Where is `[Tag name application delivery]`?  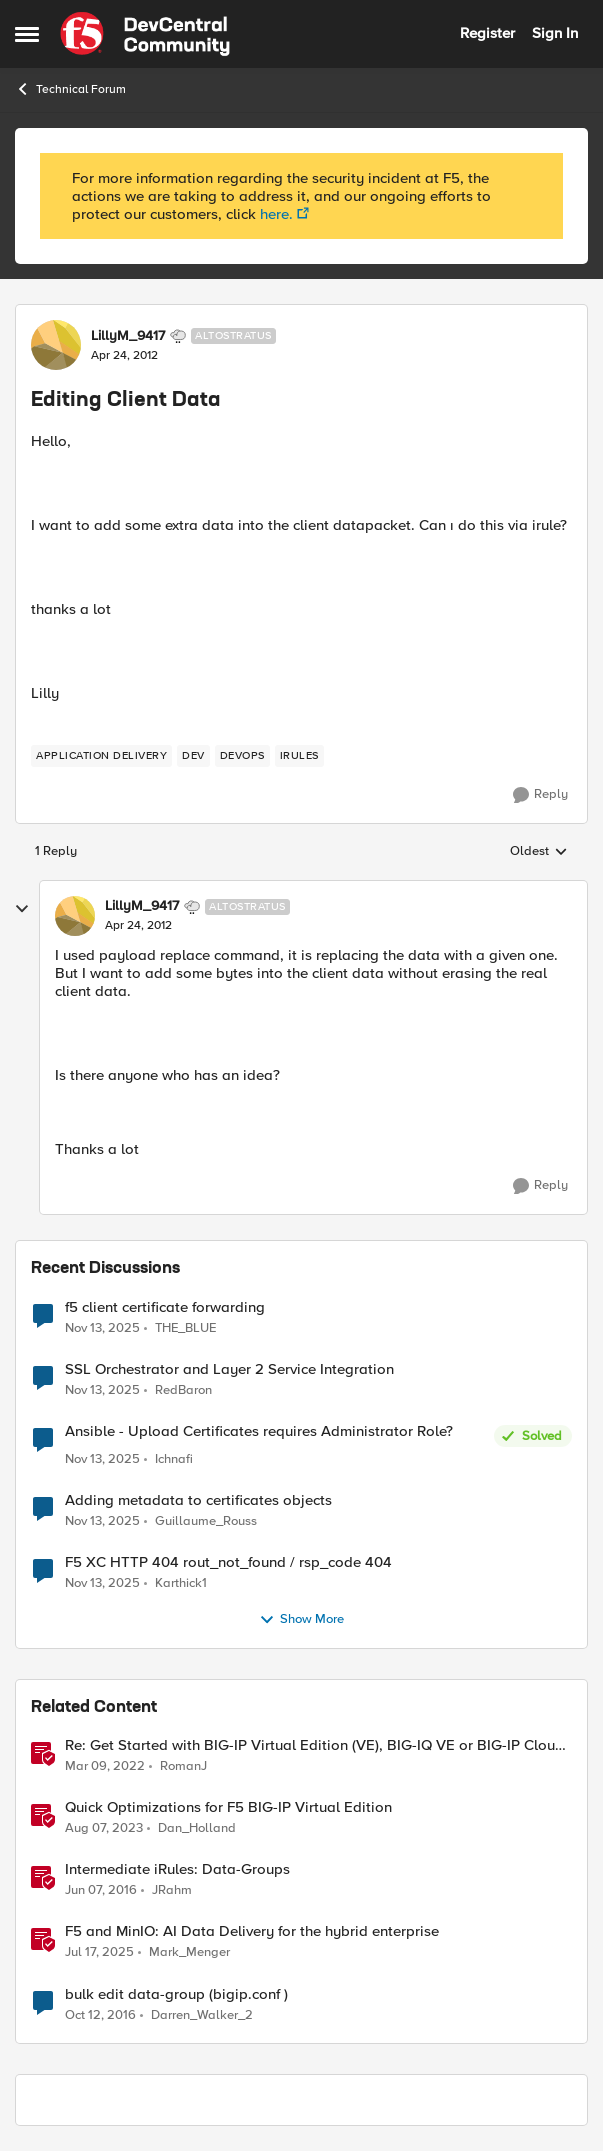 [Tag name application delivery] is located at coordinates (101, 756).